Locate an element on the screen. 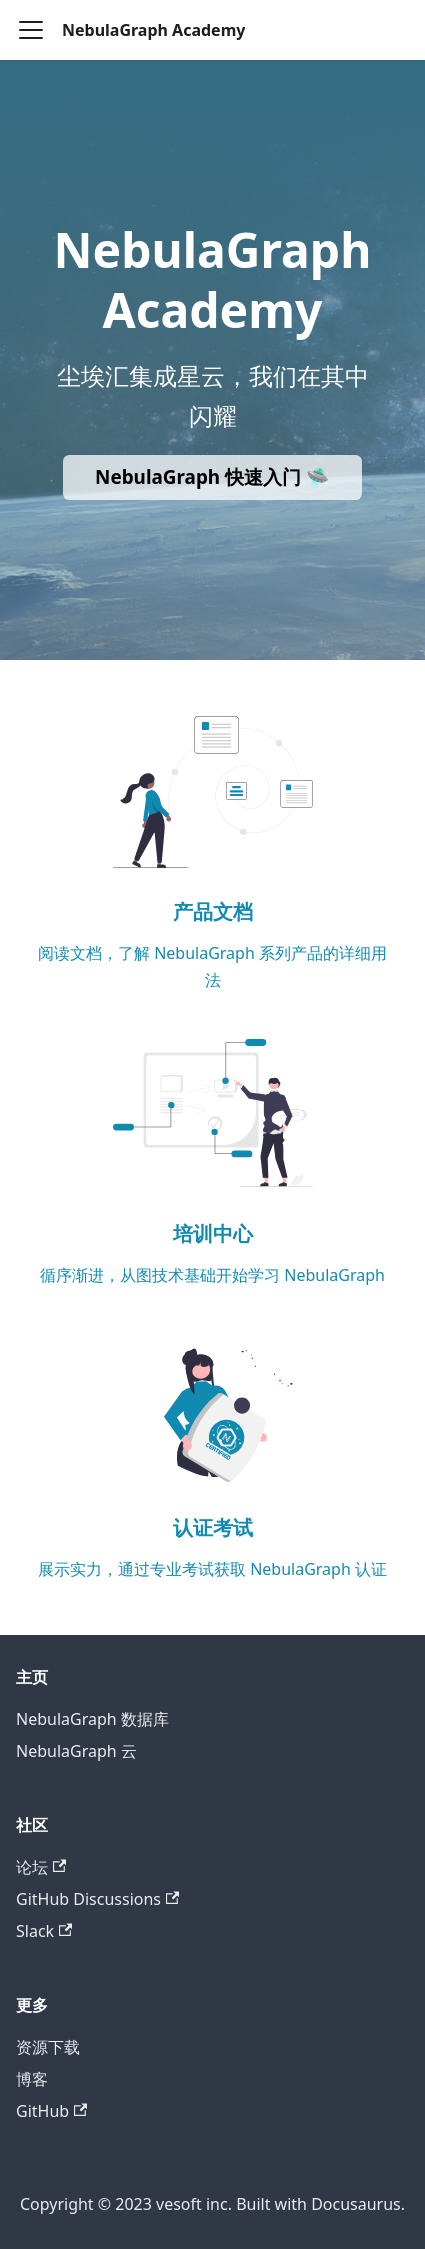 The image size is (425, 2249). [Toggle navigation bar] is located at coordinates (31, 30).